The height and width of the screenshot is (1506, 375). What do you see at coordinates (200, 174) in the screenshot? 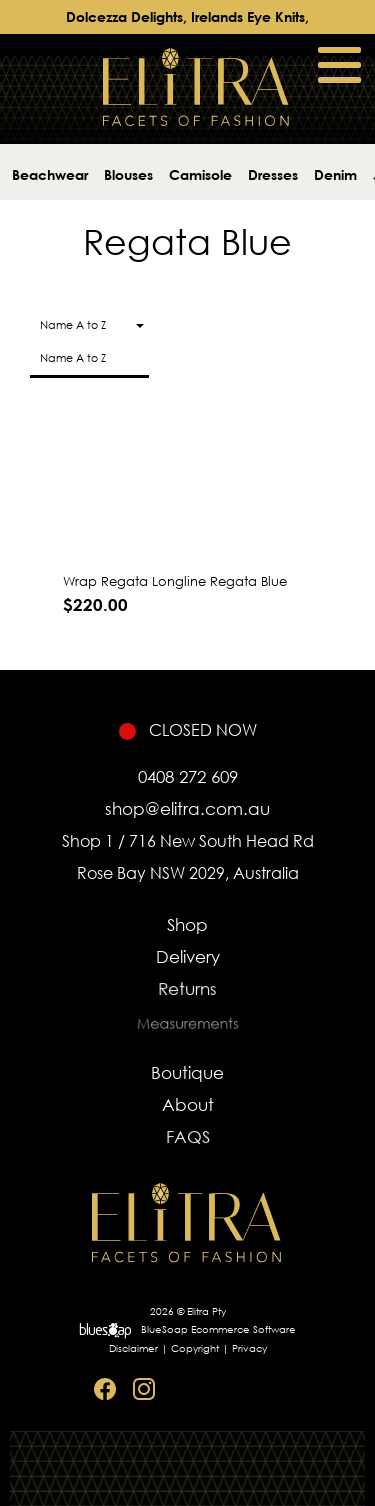
I see `Camisole` at bounding box center [200, 174].